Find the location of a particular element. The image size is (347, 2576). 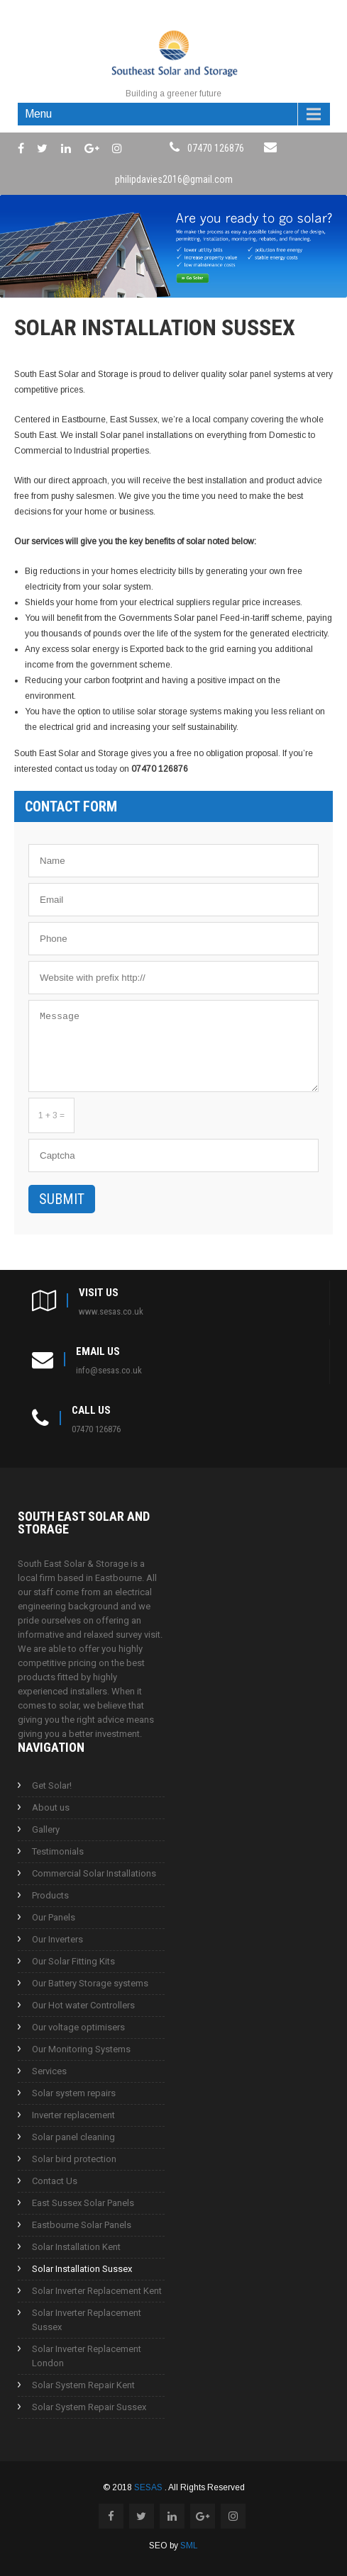

Solar system repairs is located at coordinates (74, 2093).